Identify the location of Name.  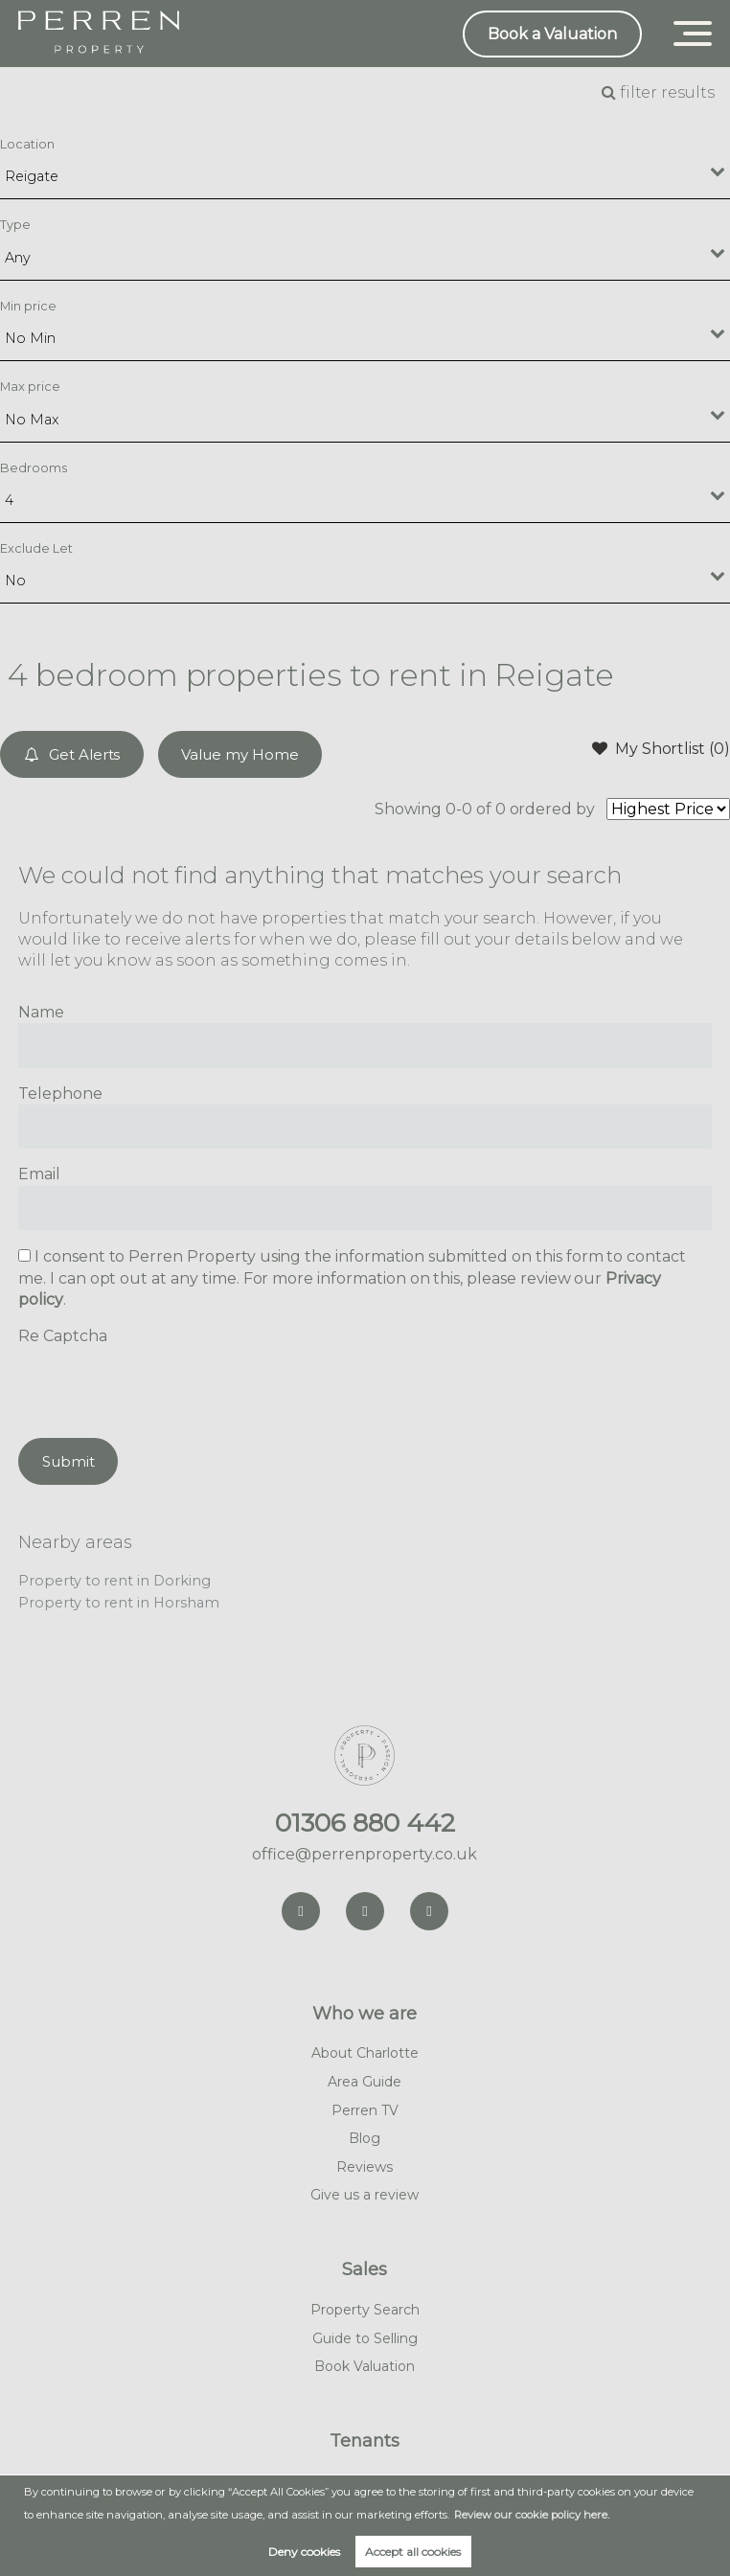
(41, 1012).